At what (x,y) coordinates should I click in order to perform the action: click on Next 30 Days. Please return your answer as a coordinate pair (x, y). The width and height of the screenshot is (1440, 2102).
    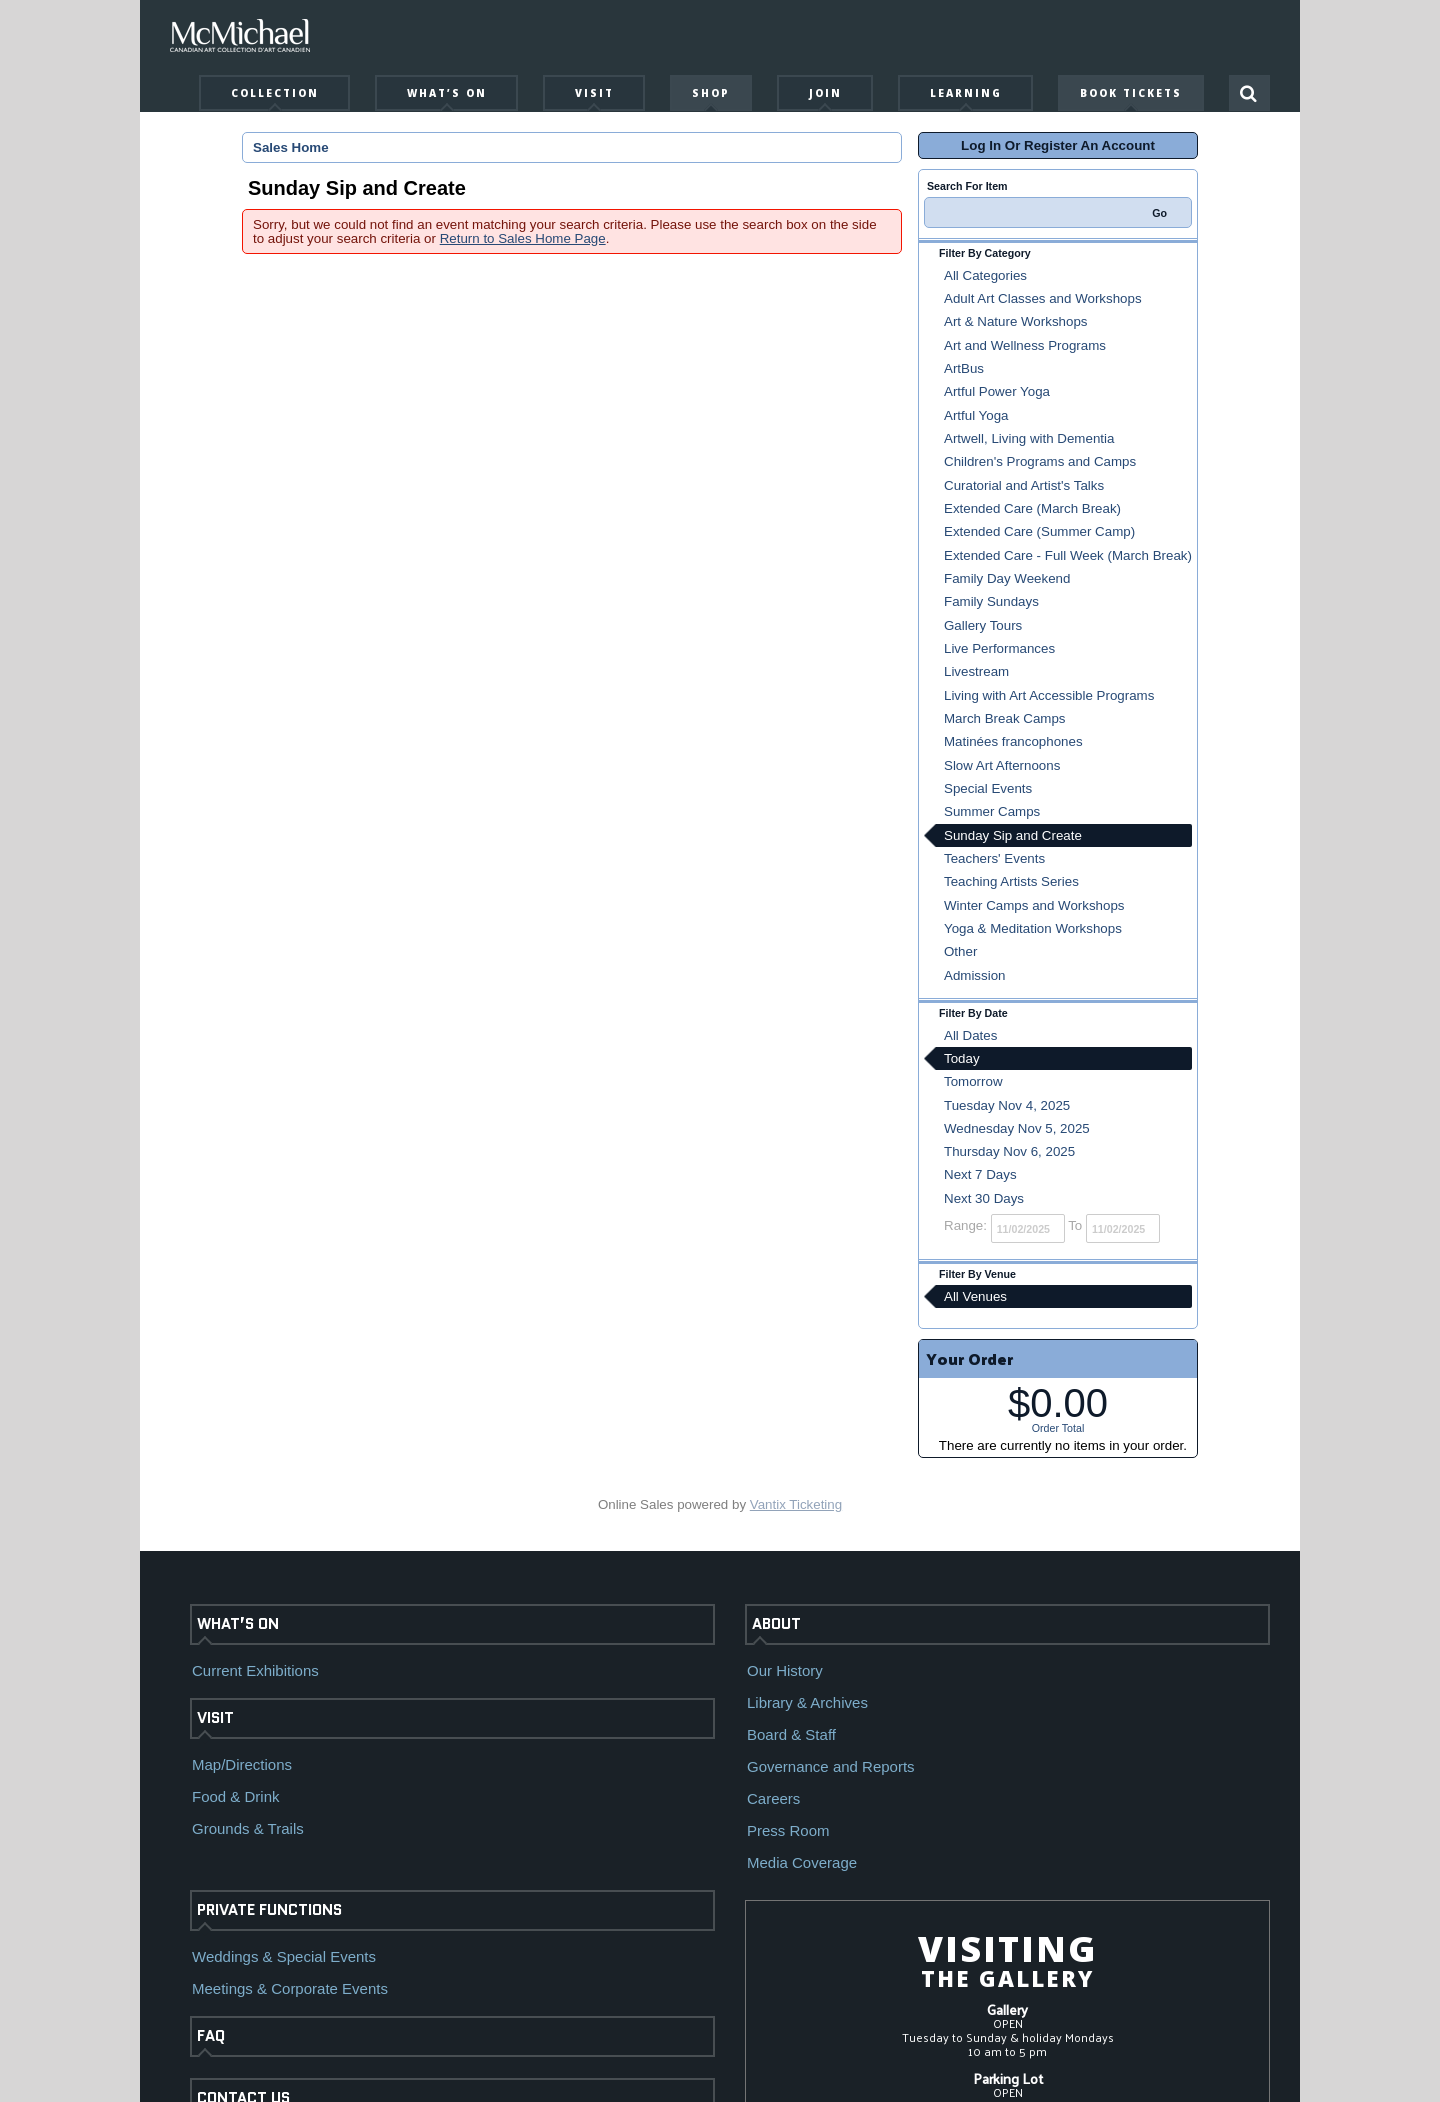
    Looking at the image, I should click on (984, 1198).